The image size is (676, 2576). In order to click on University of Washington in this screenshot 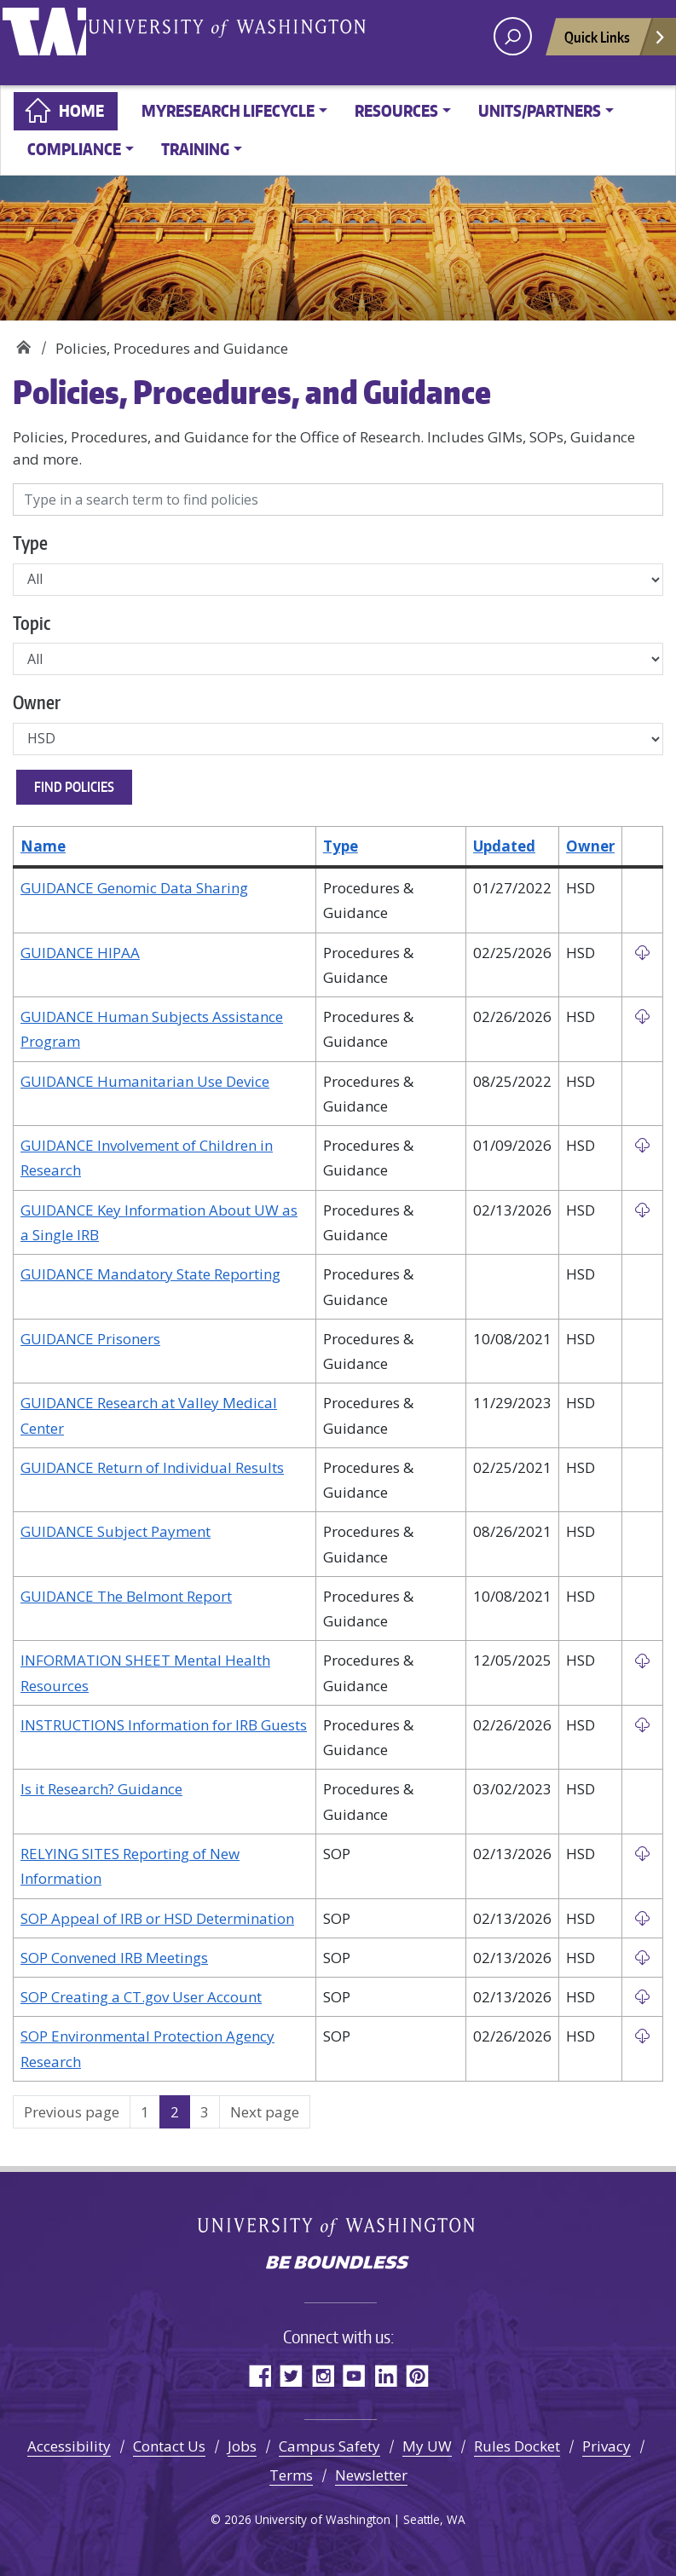, I will do `click(55, 38)`.